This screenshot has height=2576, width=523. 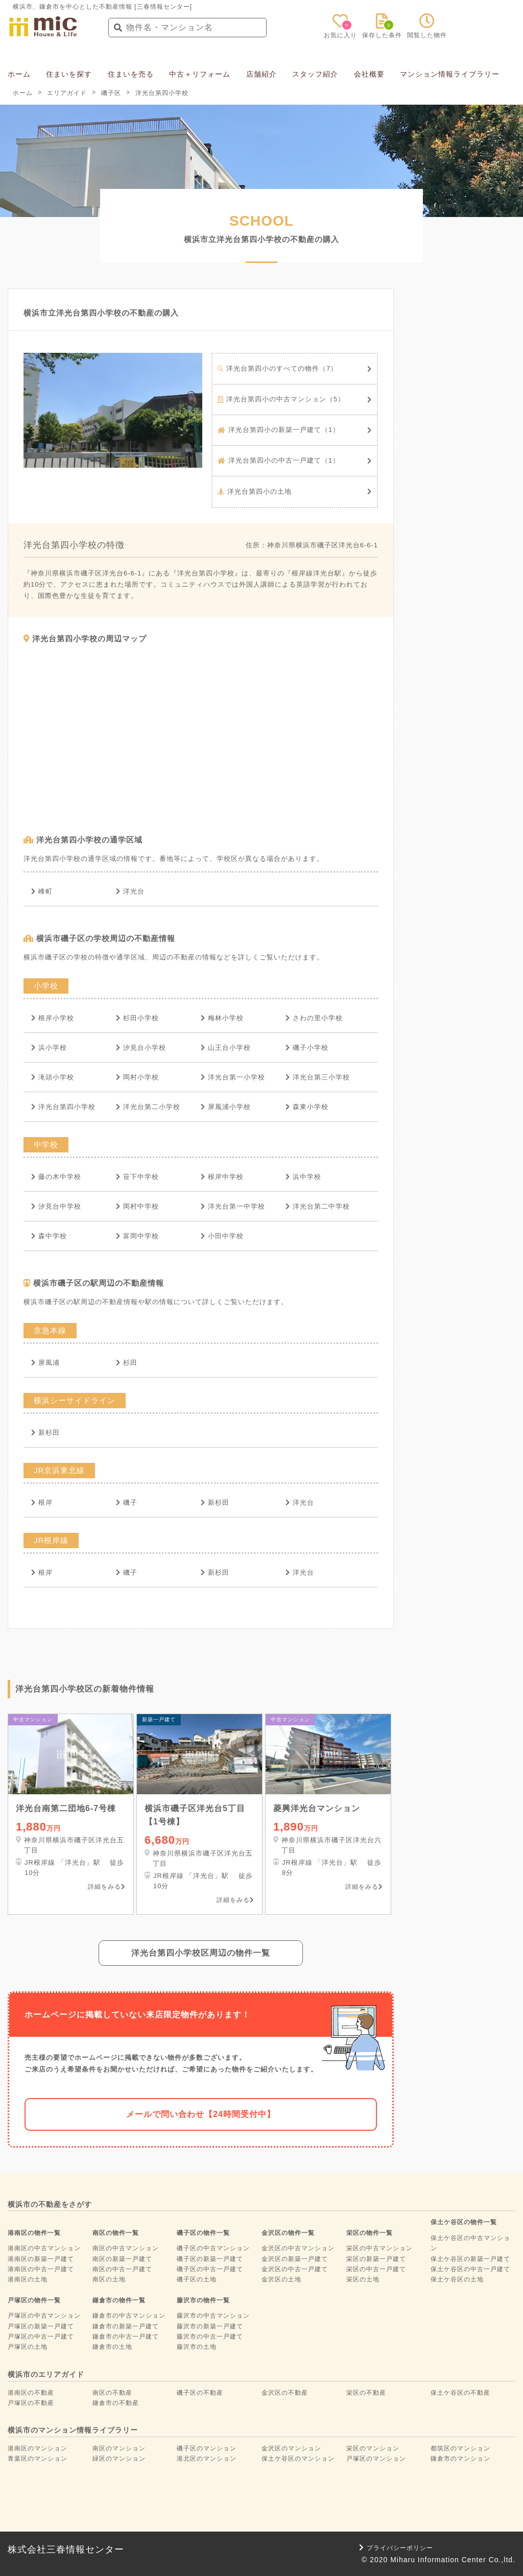 What do you see at coordinates (137, 1177) in the screenshot?
I see `笹下中学校` at bounding box center [137, 1177].